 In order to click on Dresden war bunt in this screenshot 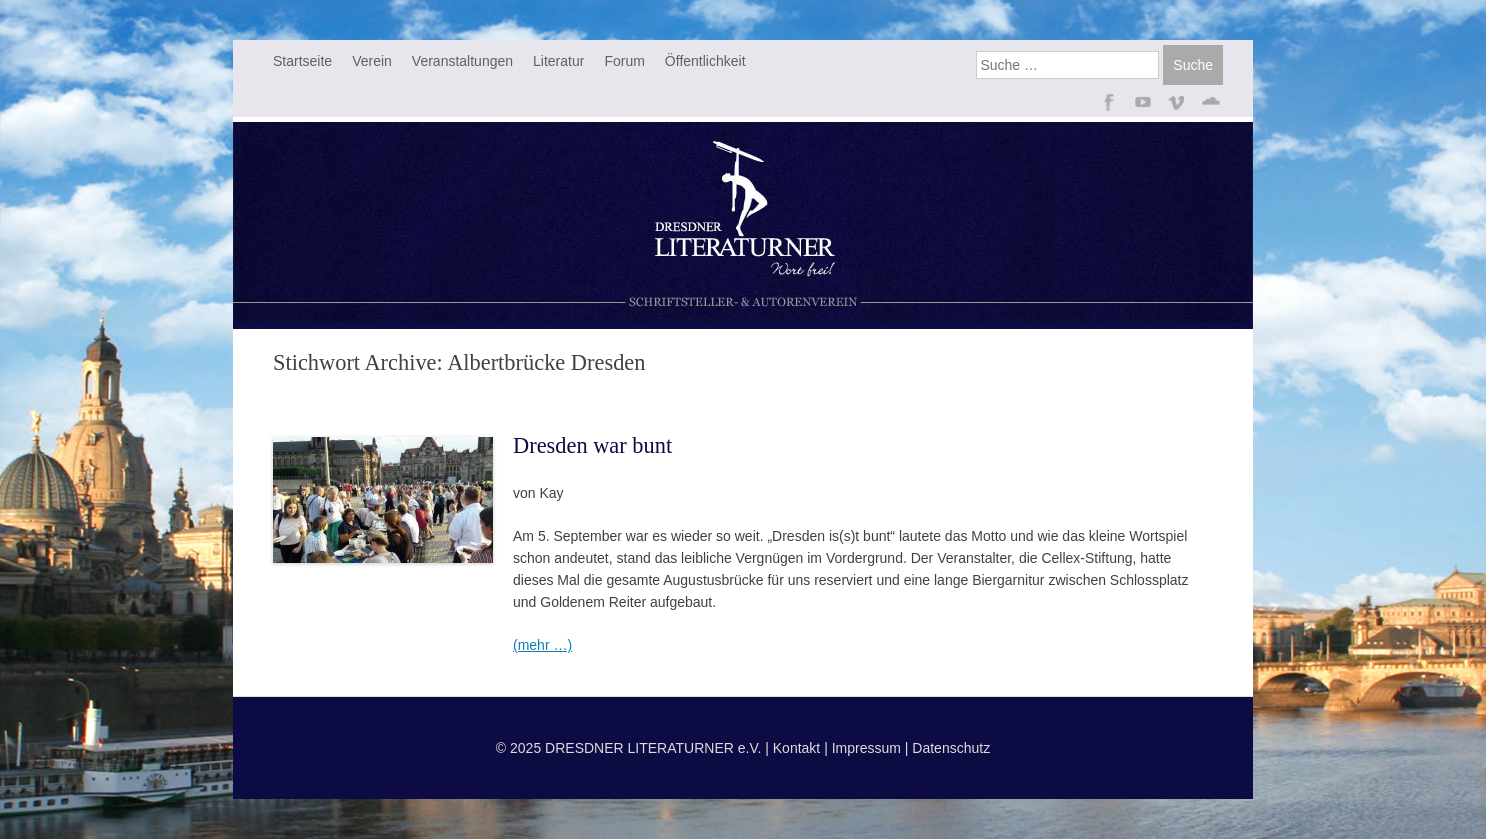, I will do `click(592, 445)`.